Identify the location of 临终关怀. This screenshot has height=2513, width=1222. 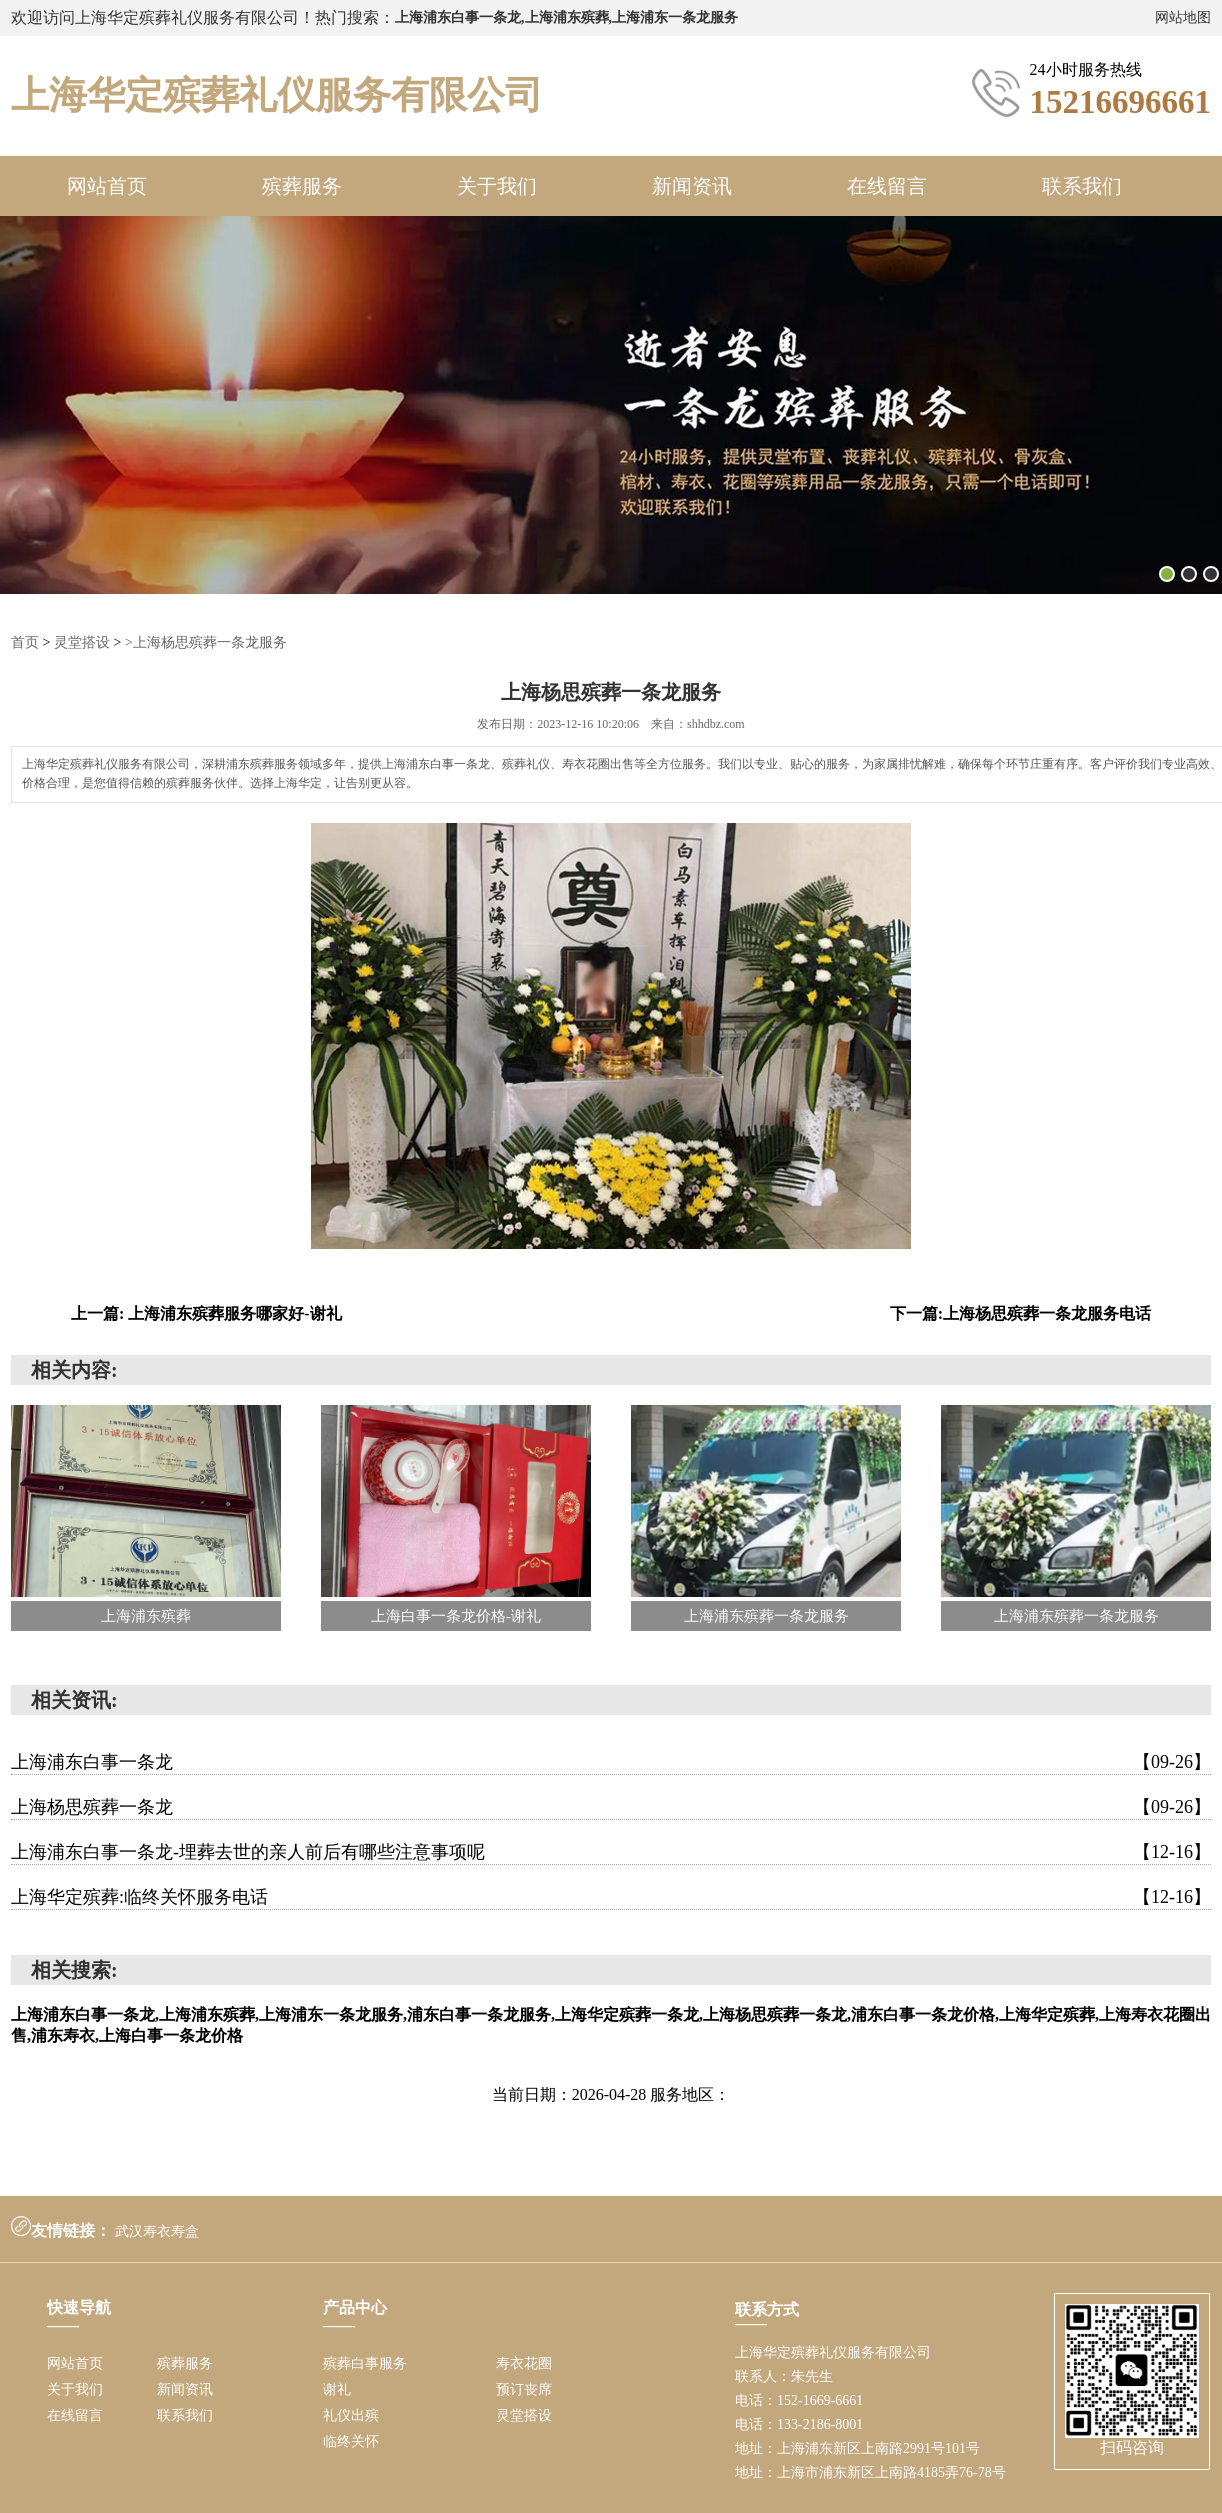
(351, 2441).